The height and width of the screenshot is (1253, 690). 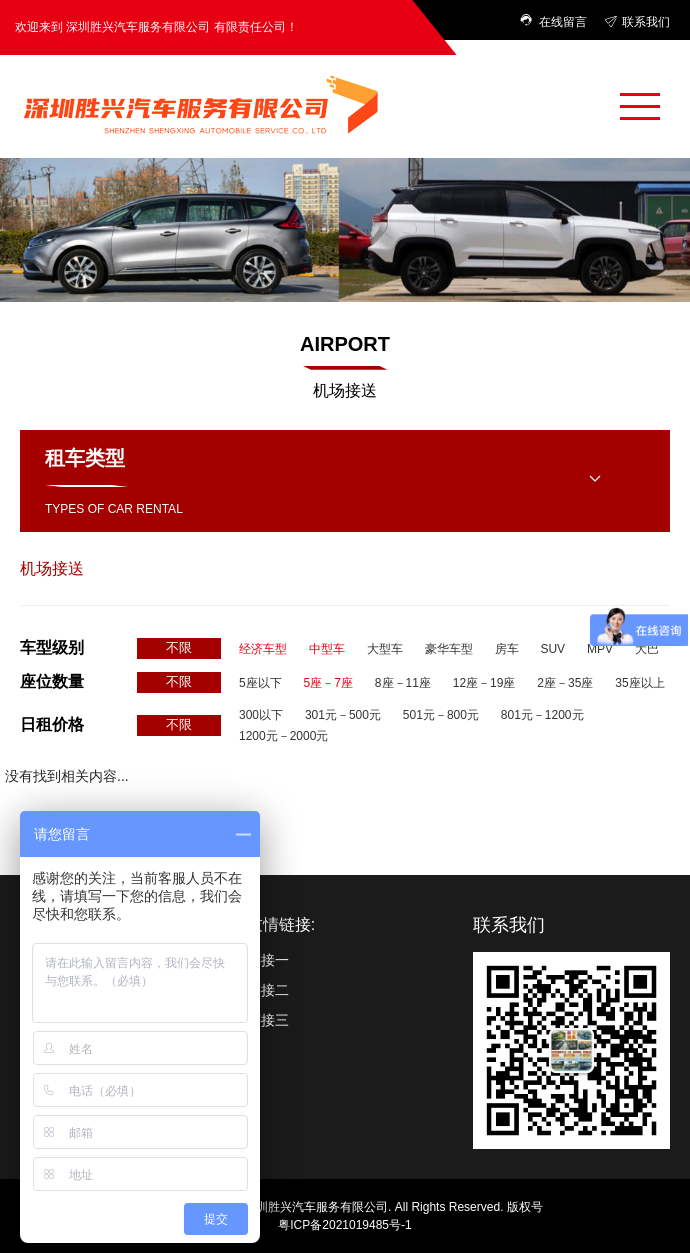 I want to click on 联系我们, so click(x=637, y=22).